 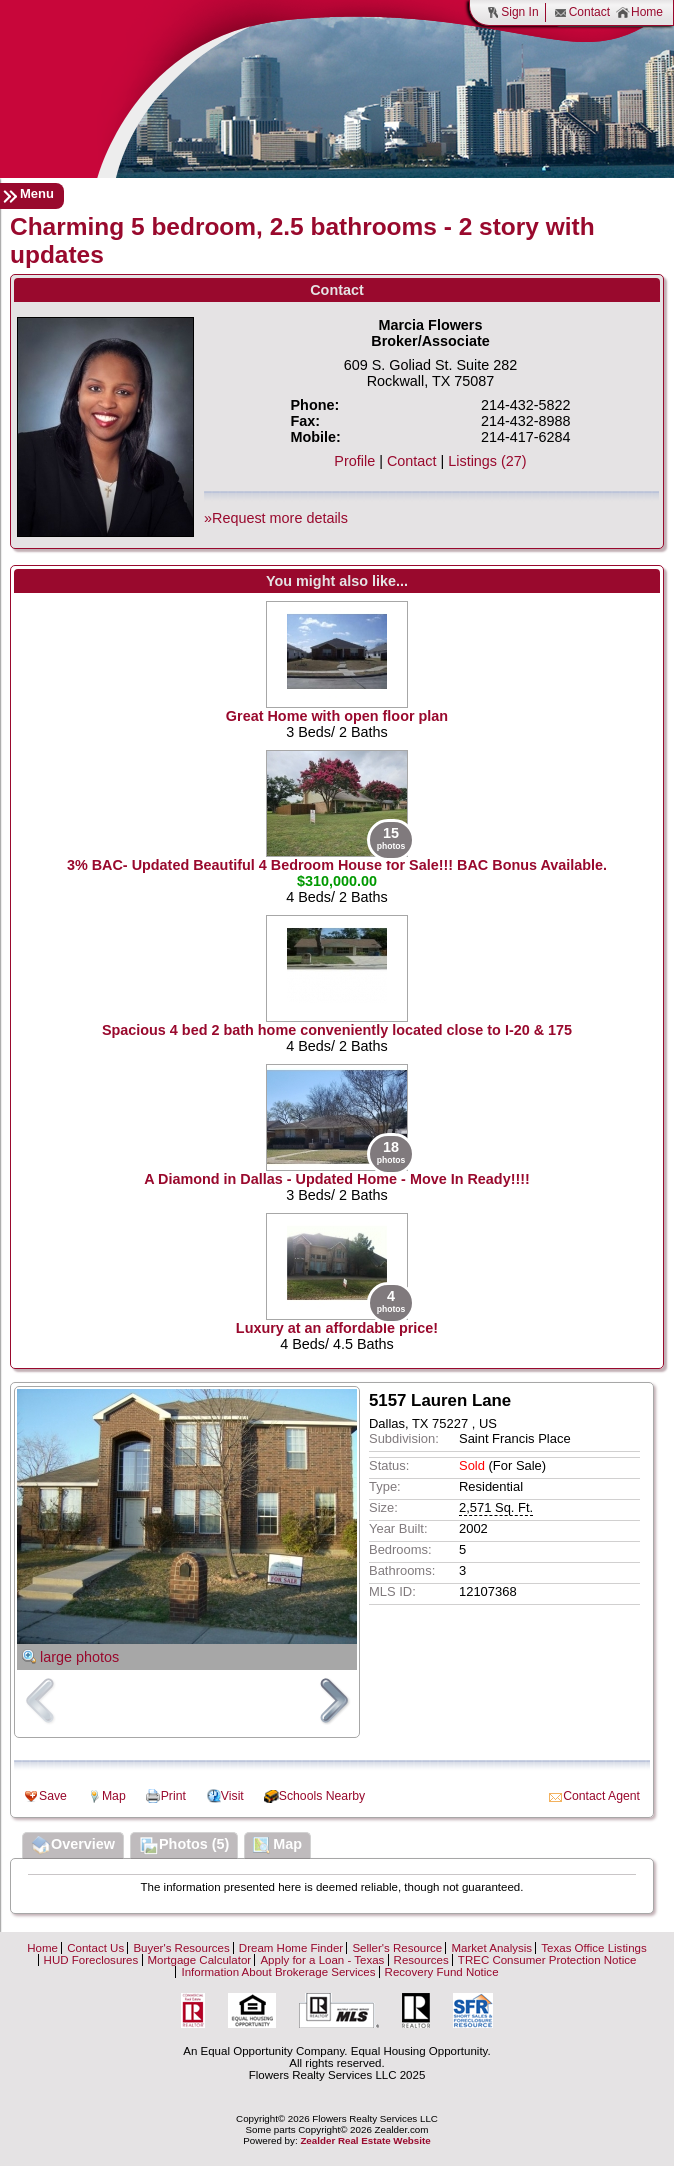 What do you see at coordinates (322, 1960) in the screenshot?
I see `Apply for a Loan - Texas` at bounding box center [322, 1960].